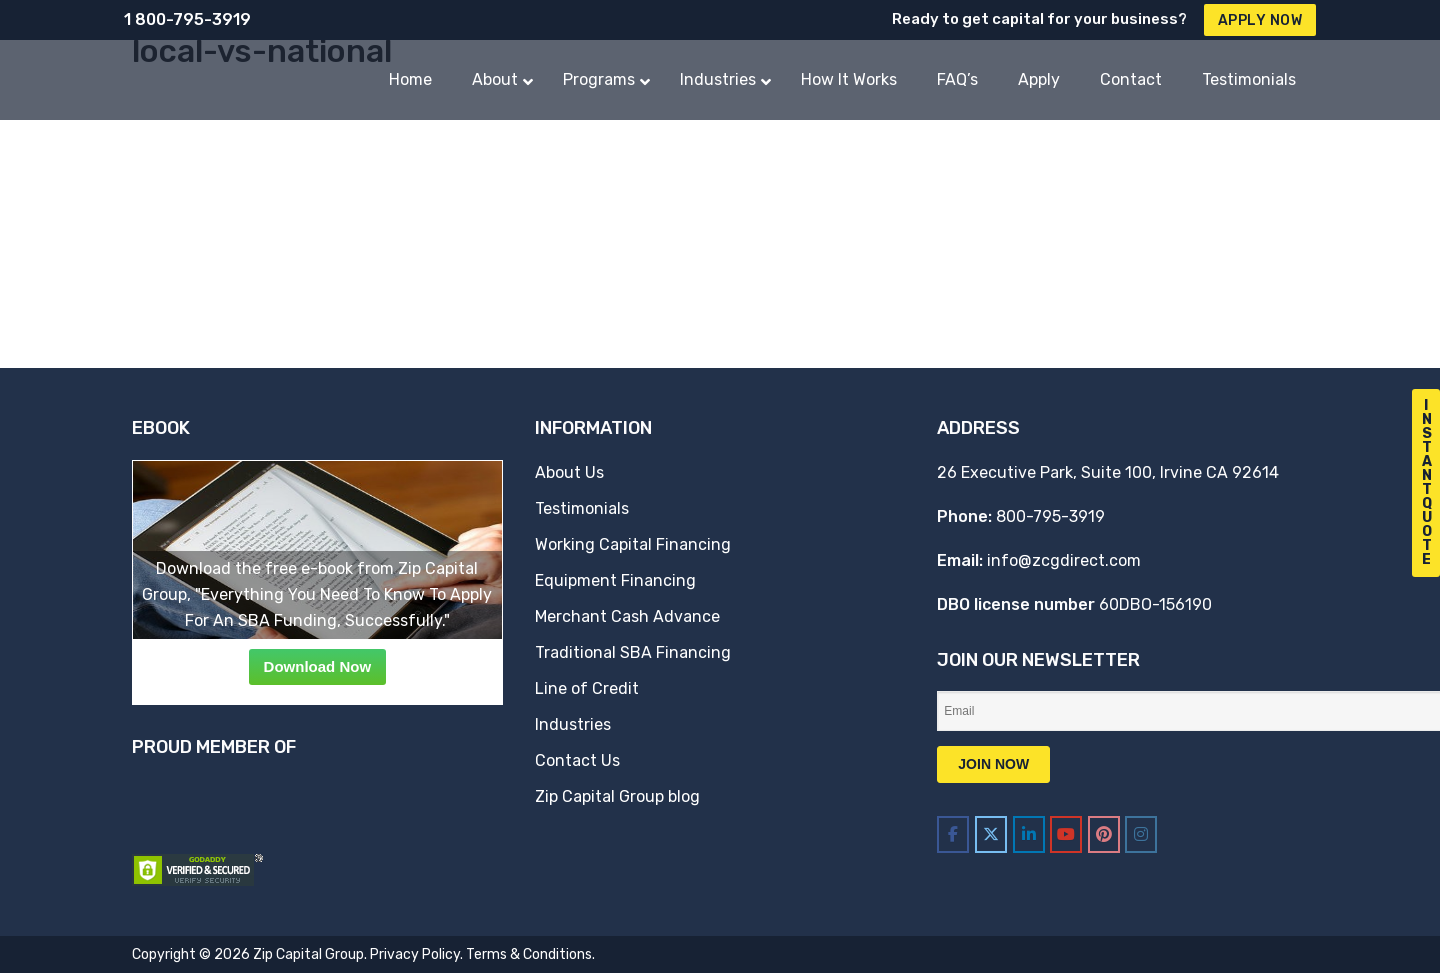 The height and width of the screenshot is (973, 1440). I want to click on Equipment Financing, so click(615, 580).